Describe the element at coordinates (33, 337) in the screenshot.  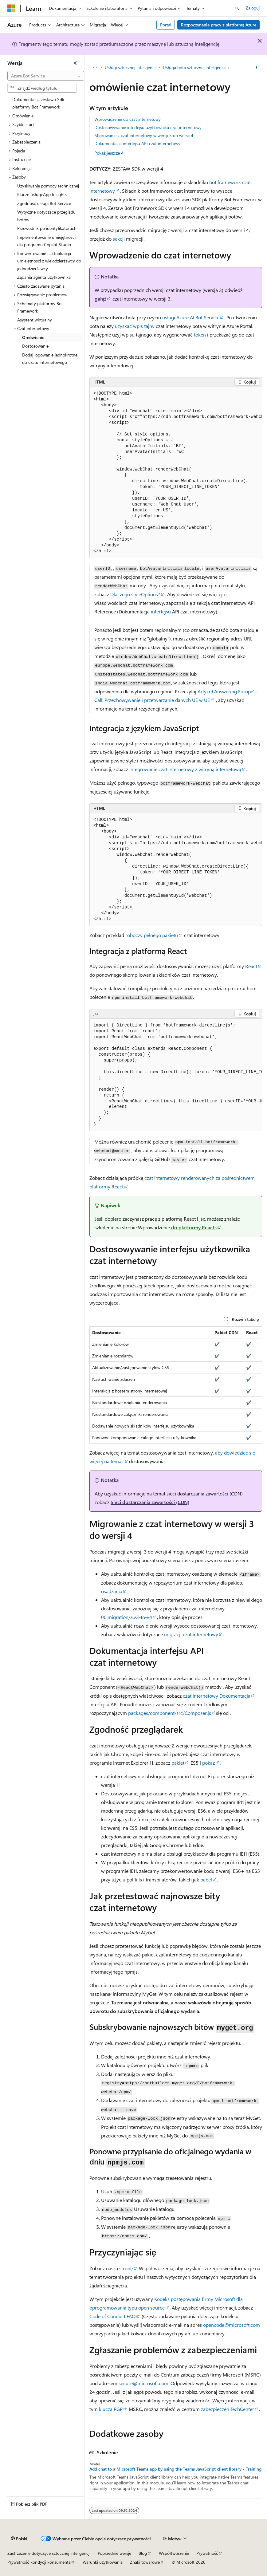
I see `Omówienie [treeitem]` at that location.